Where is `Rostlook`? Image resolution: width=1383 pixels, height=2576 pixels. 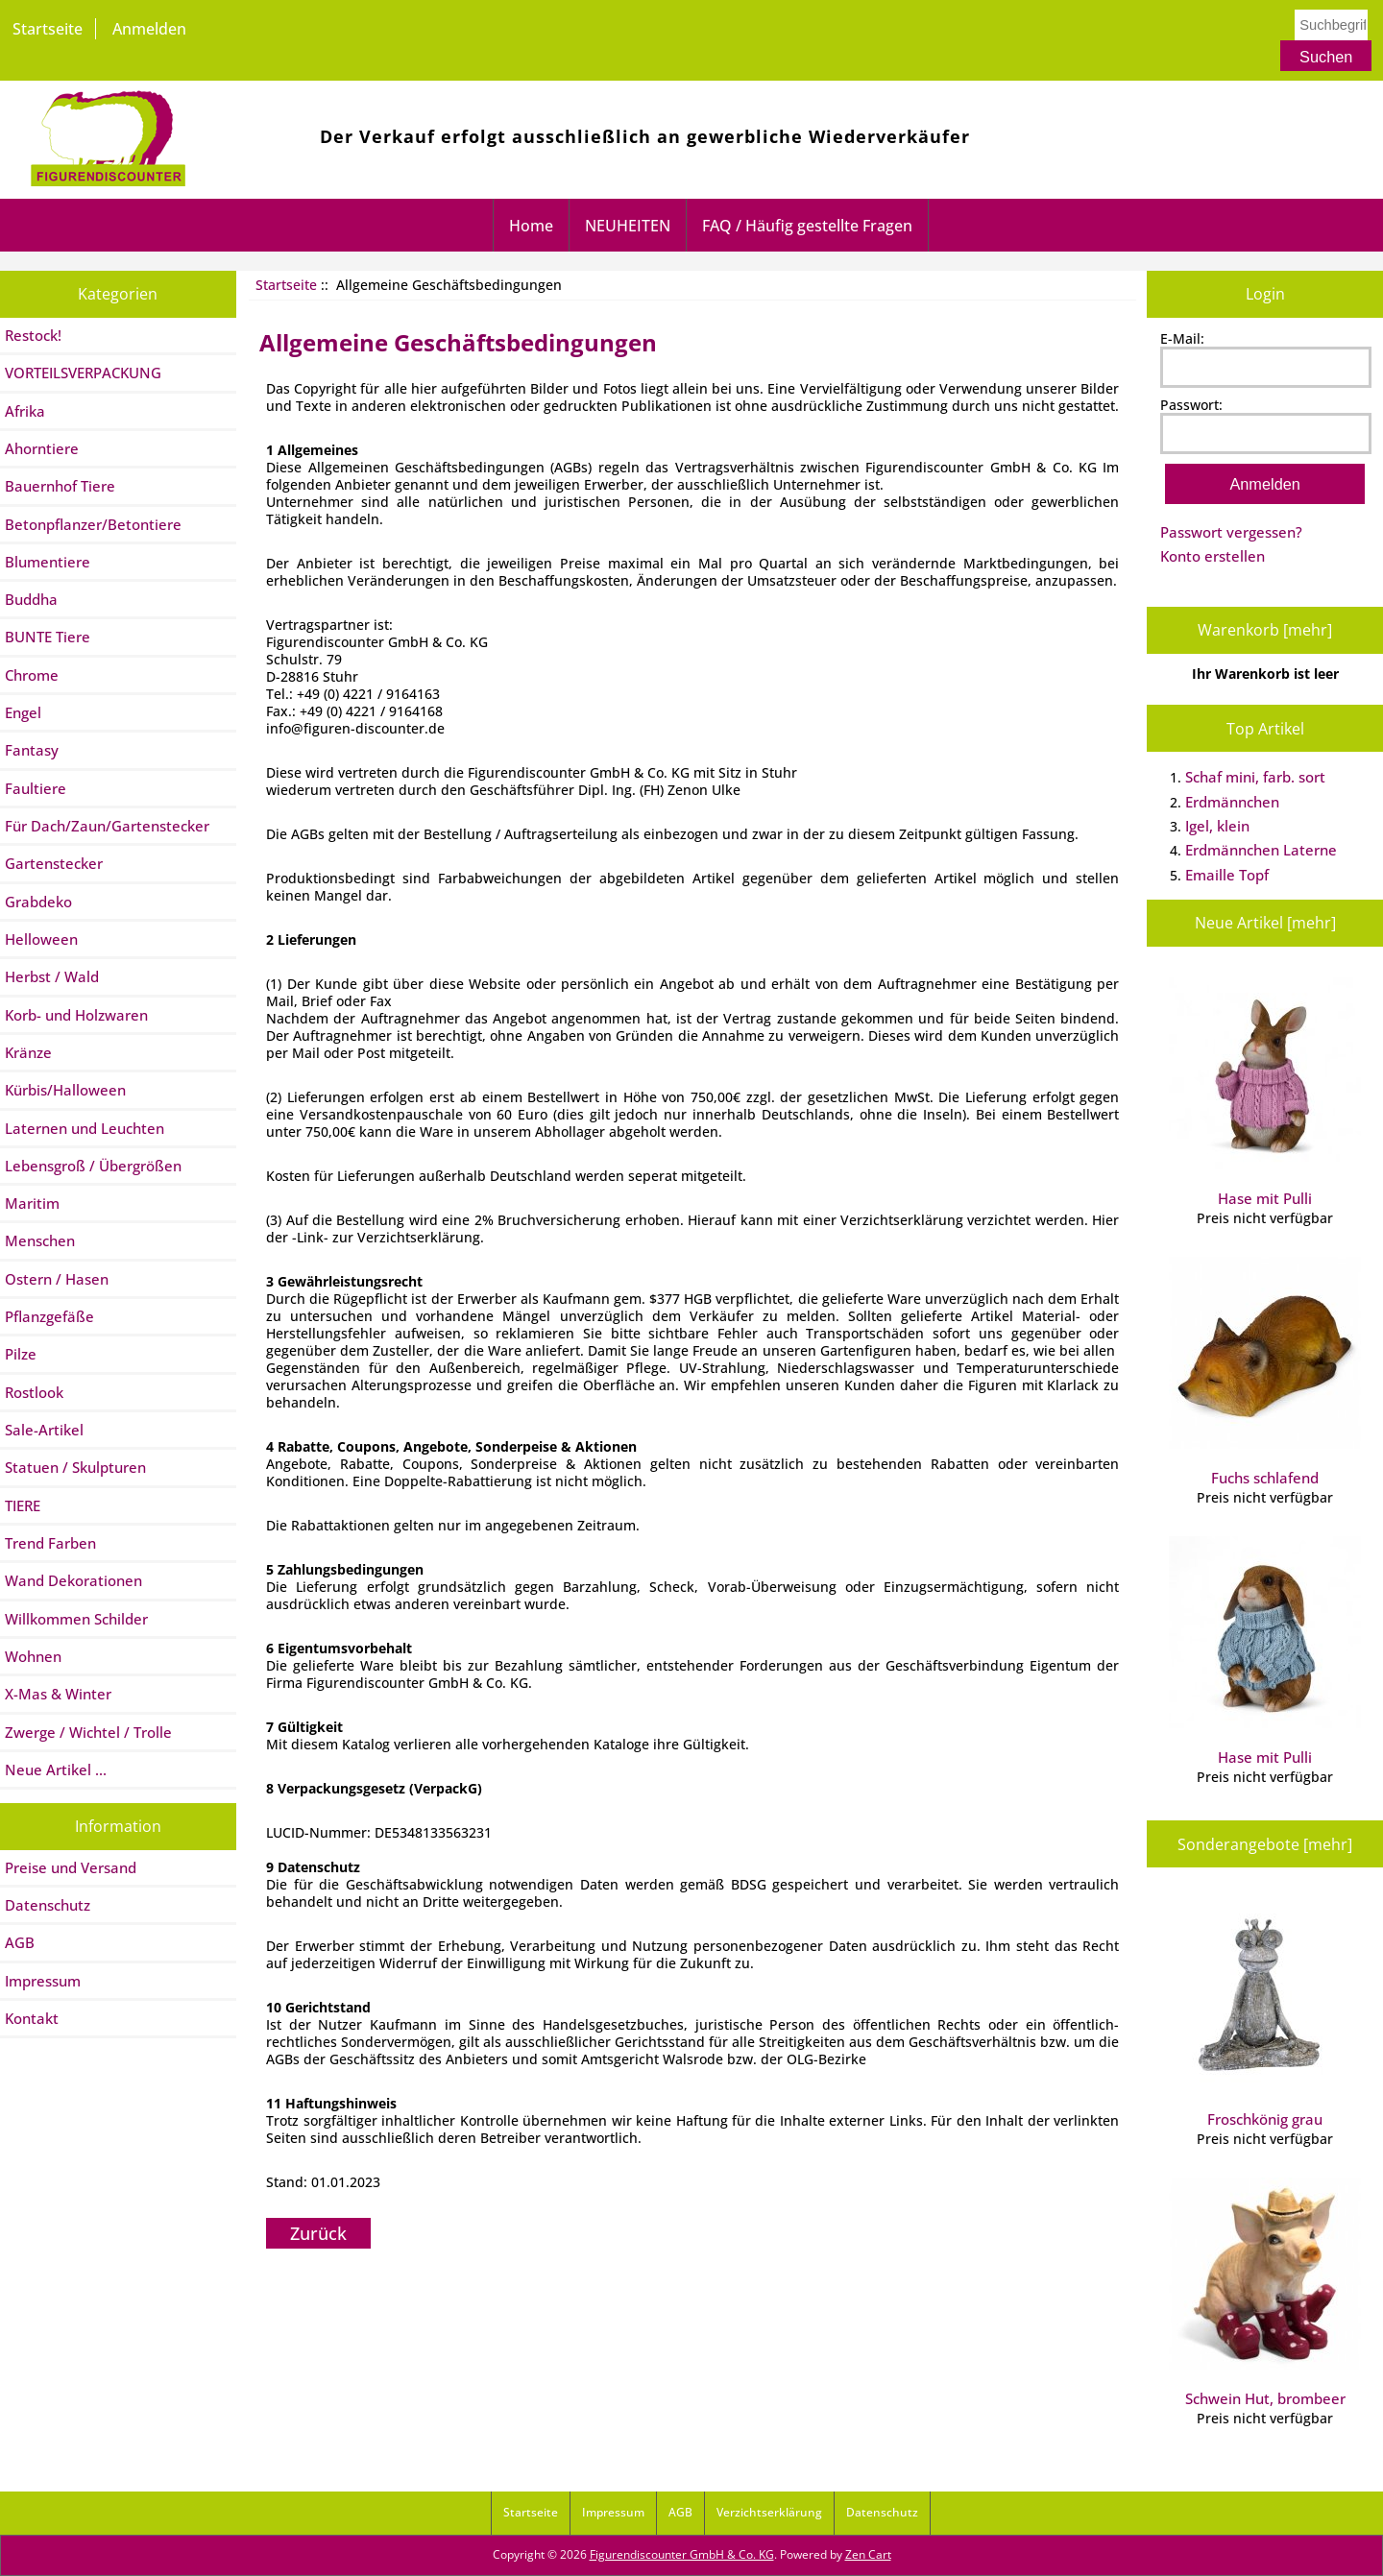 Rostlook is located at coordinates (34, 1392).